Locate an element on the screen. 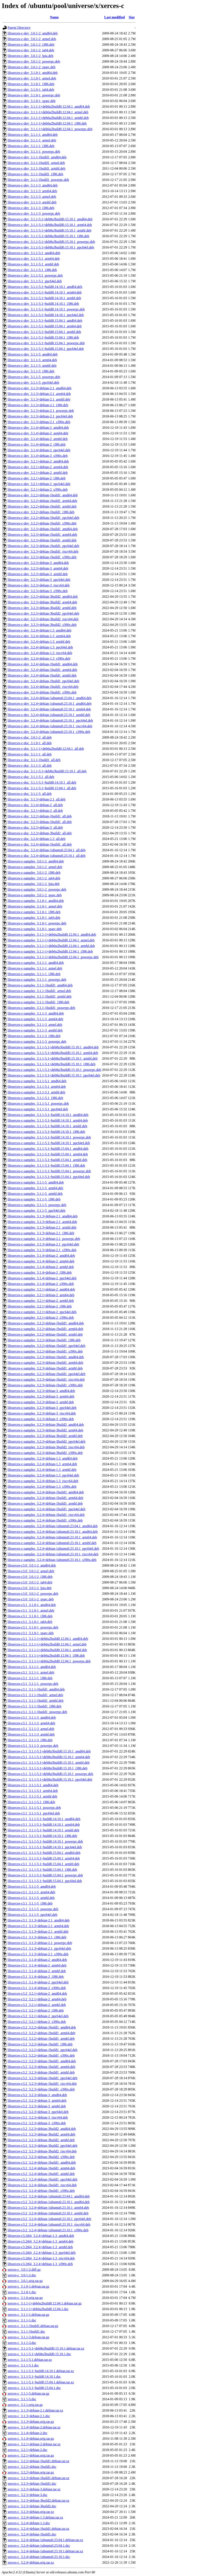 This screenshot has width=222, height=2576. libxerces-c-samples_3.2.3+debian-3build2_amd64.deb is located at coordinates (46, 1424).